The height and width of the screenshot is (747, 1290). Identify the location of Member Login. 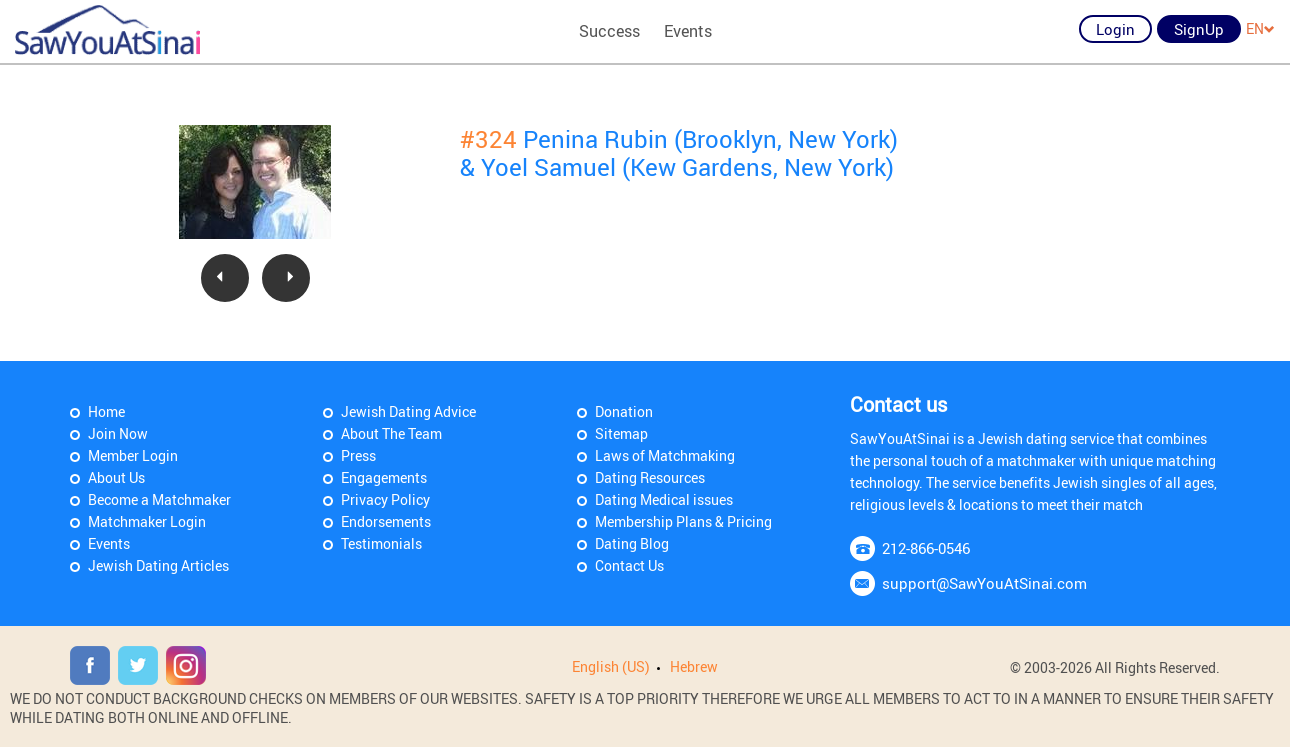
(133, 455).